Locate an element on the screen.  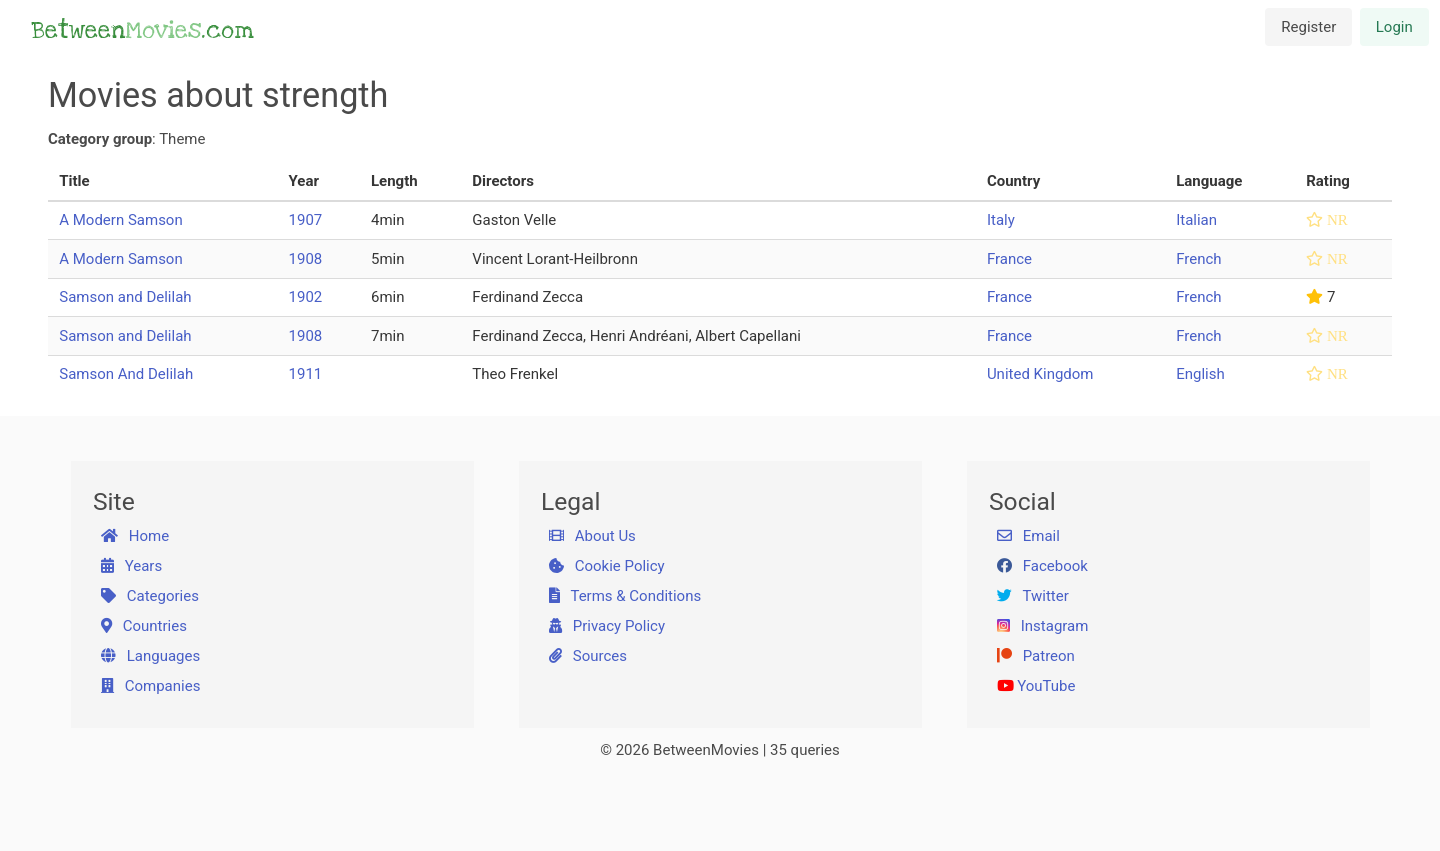
Home is located at coordinates (135, 536).